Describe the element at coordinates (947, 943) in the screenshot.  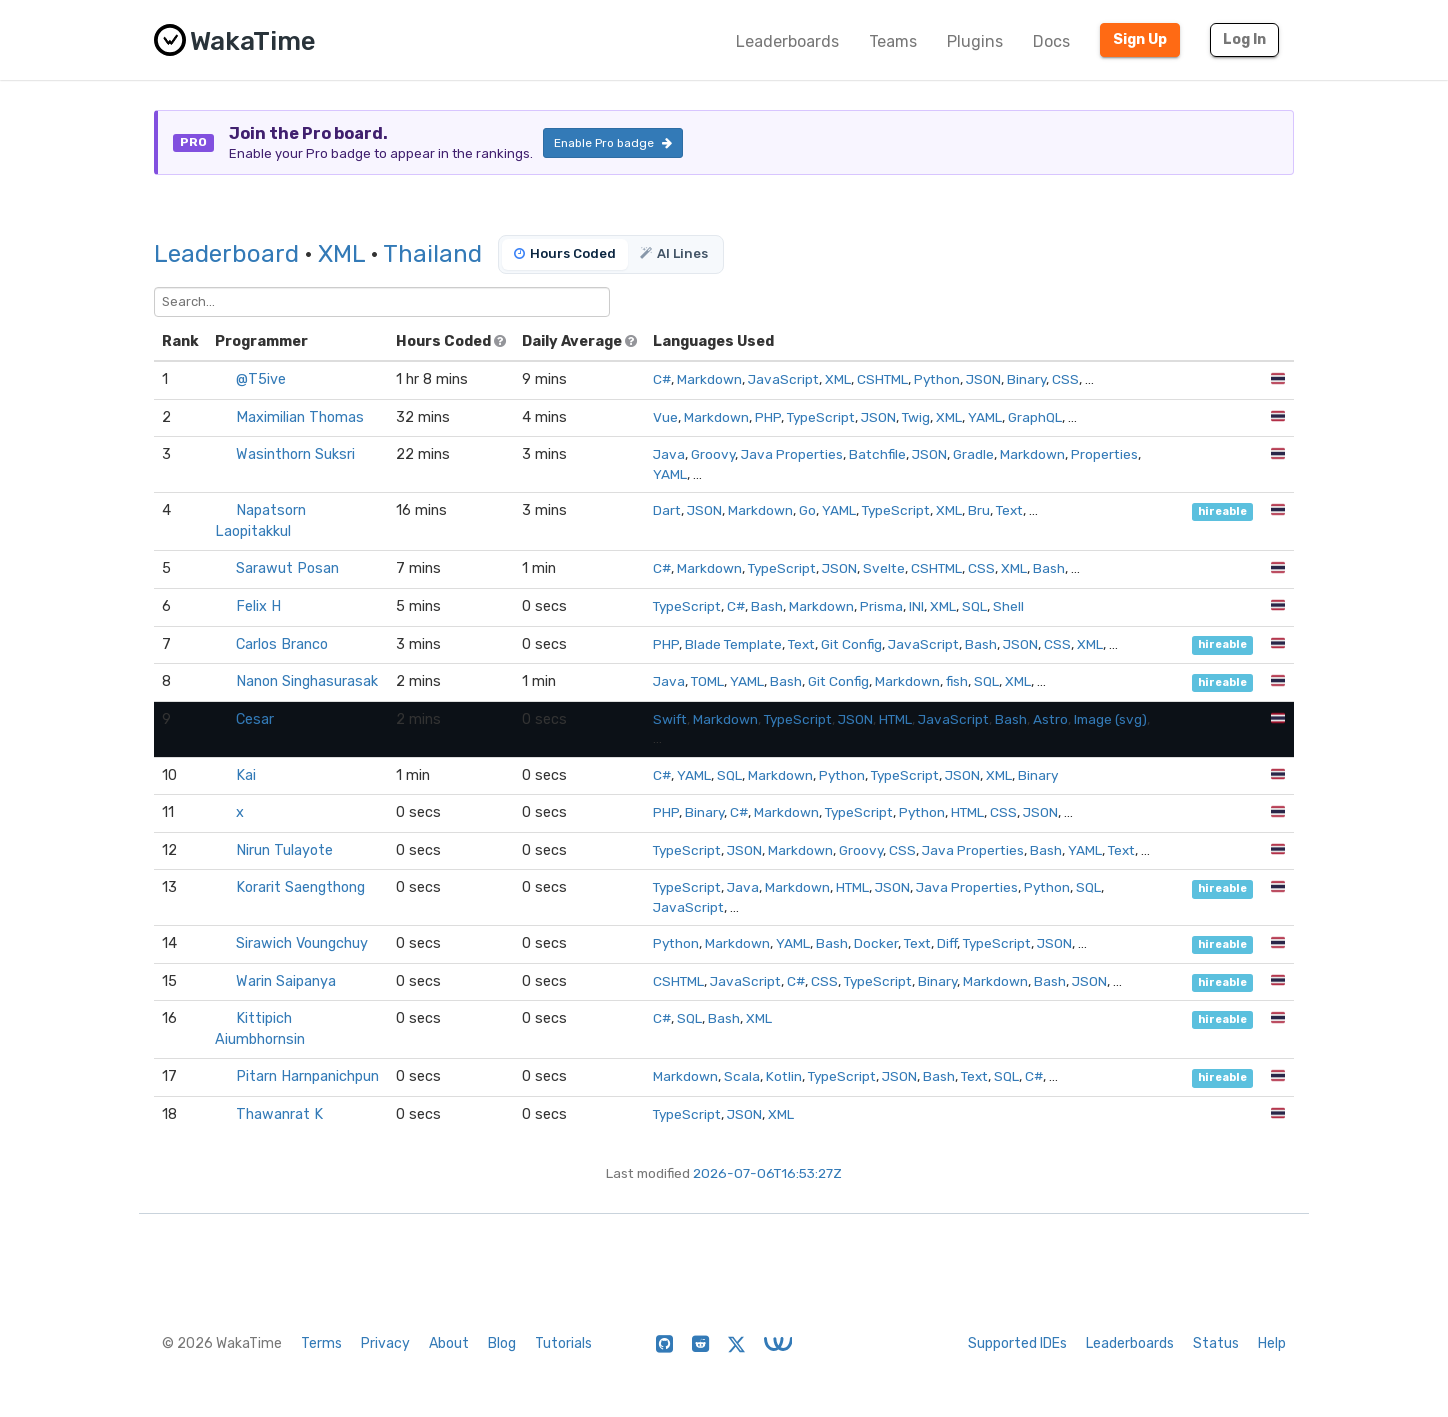
I see `Diff` at that location.